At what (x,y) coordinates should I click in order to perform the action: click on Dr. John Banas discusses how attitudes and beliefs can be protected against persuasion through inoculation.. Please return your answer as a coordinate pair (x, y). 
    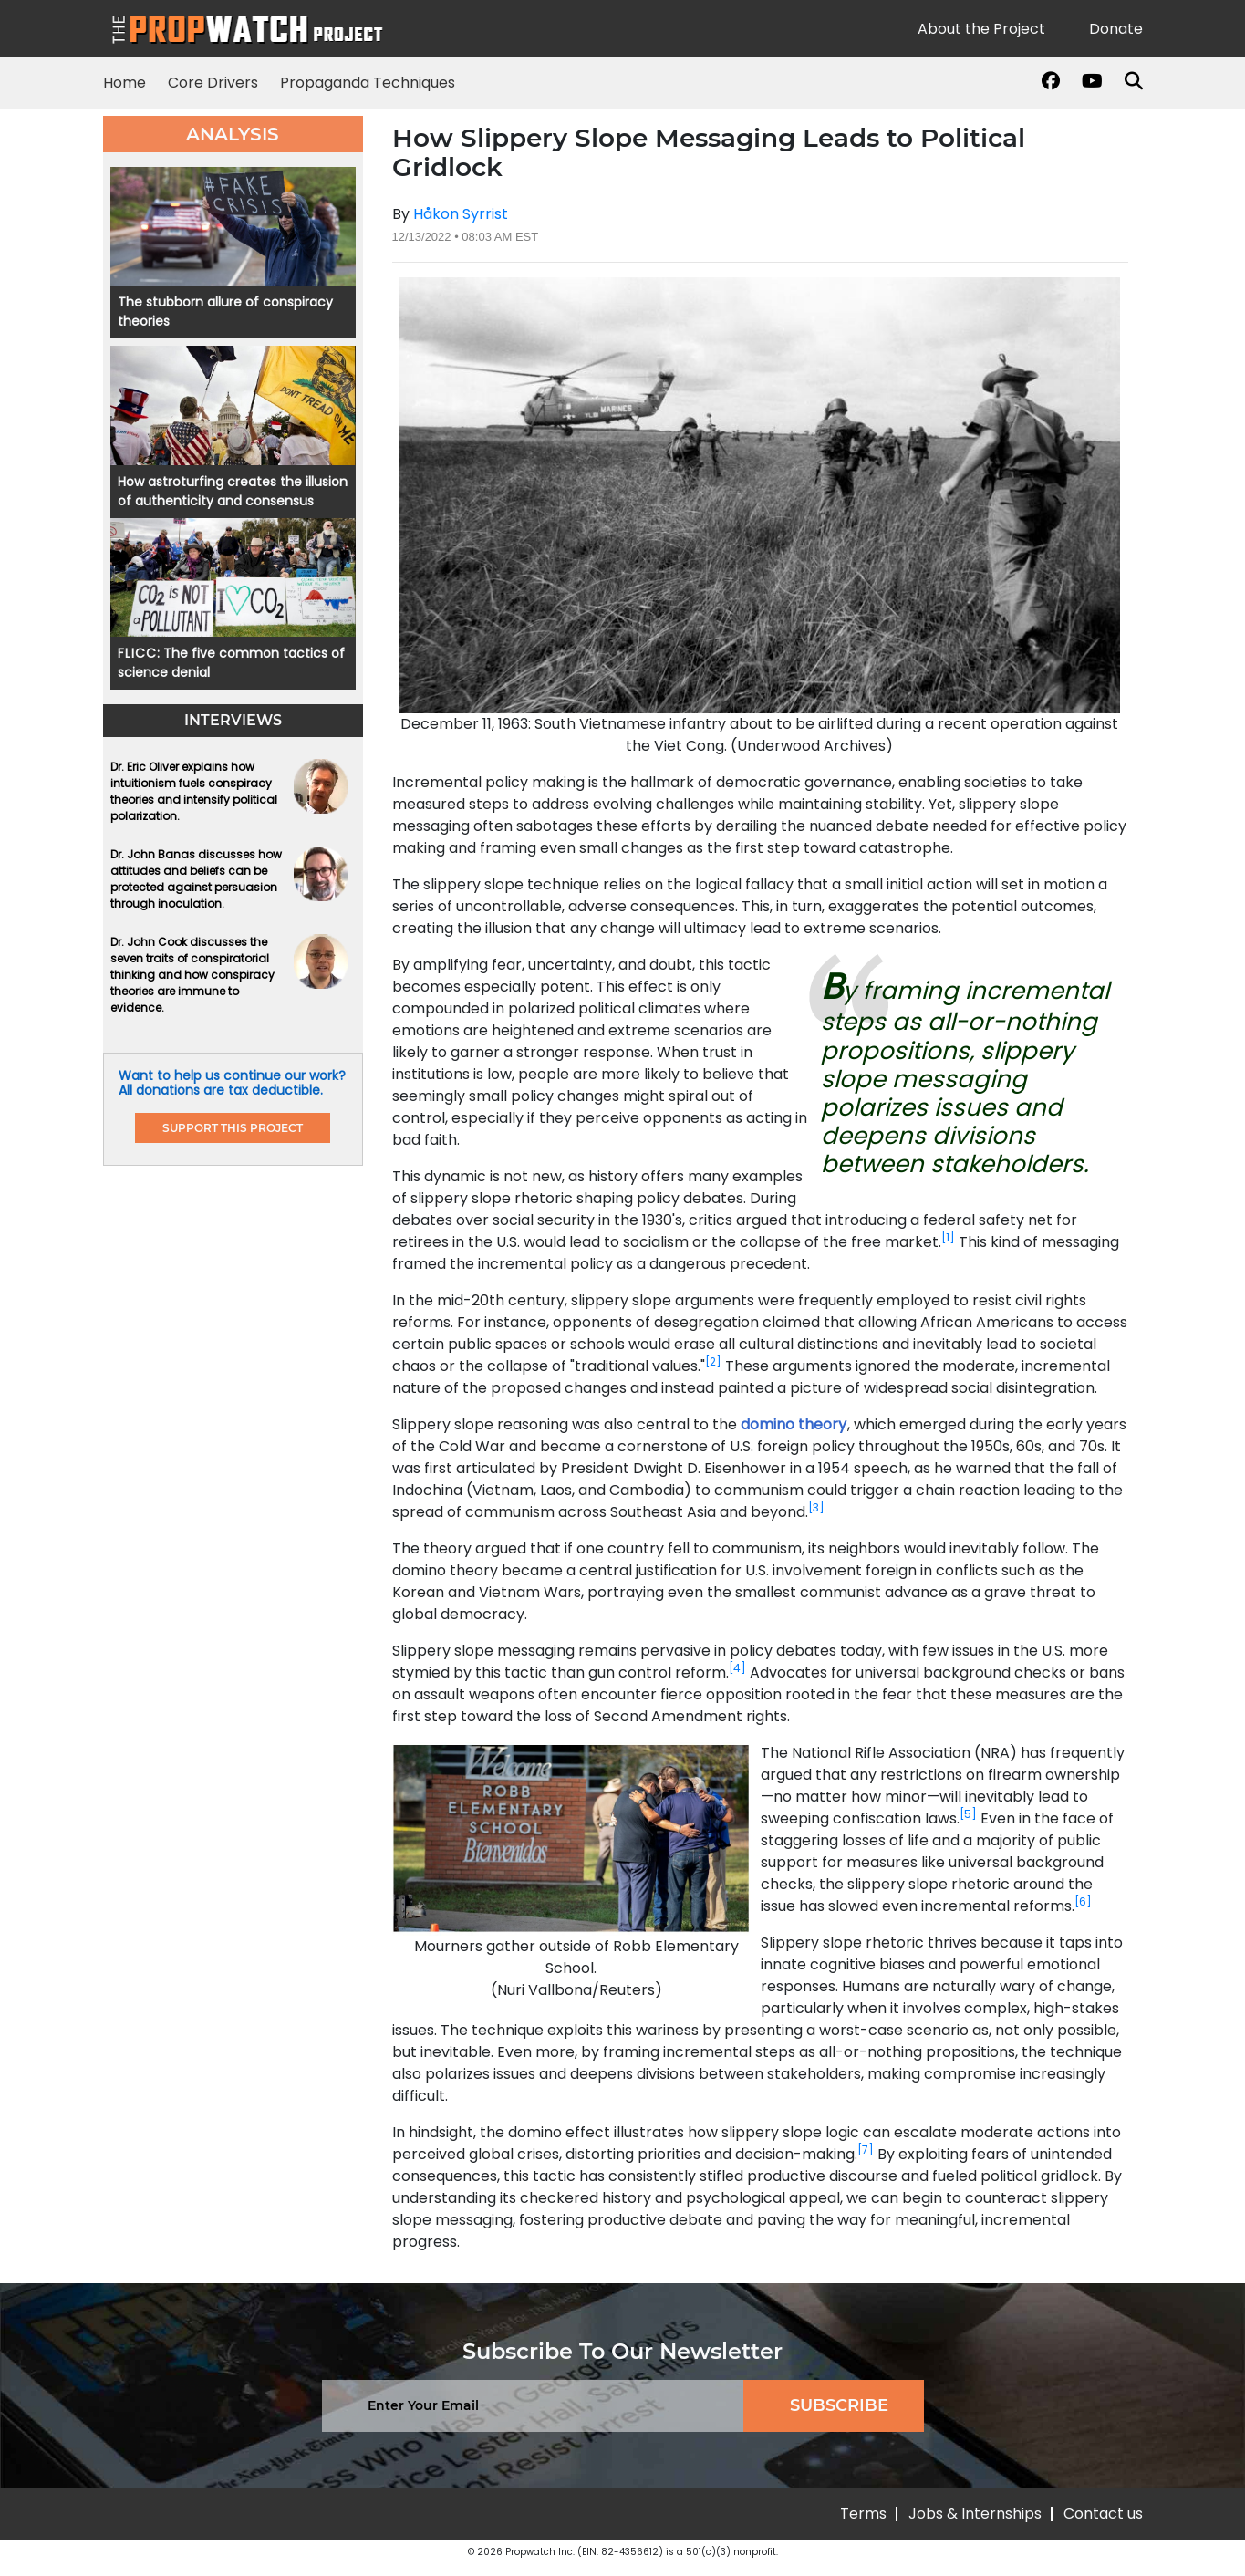
    Looking at the image, I should click on (196, 879).